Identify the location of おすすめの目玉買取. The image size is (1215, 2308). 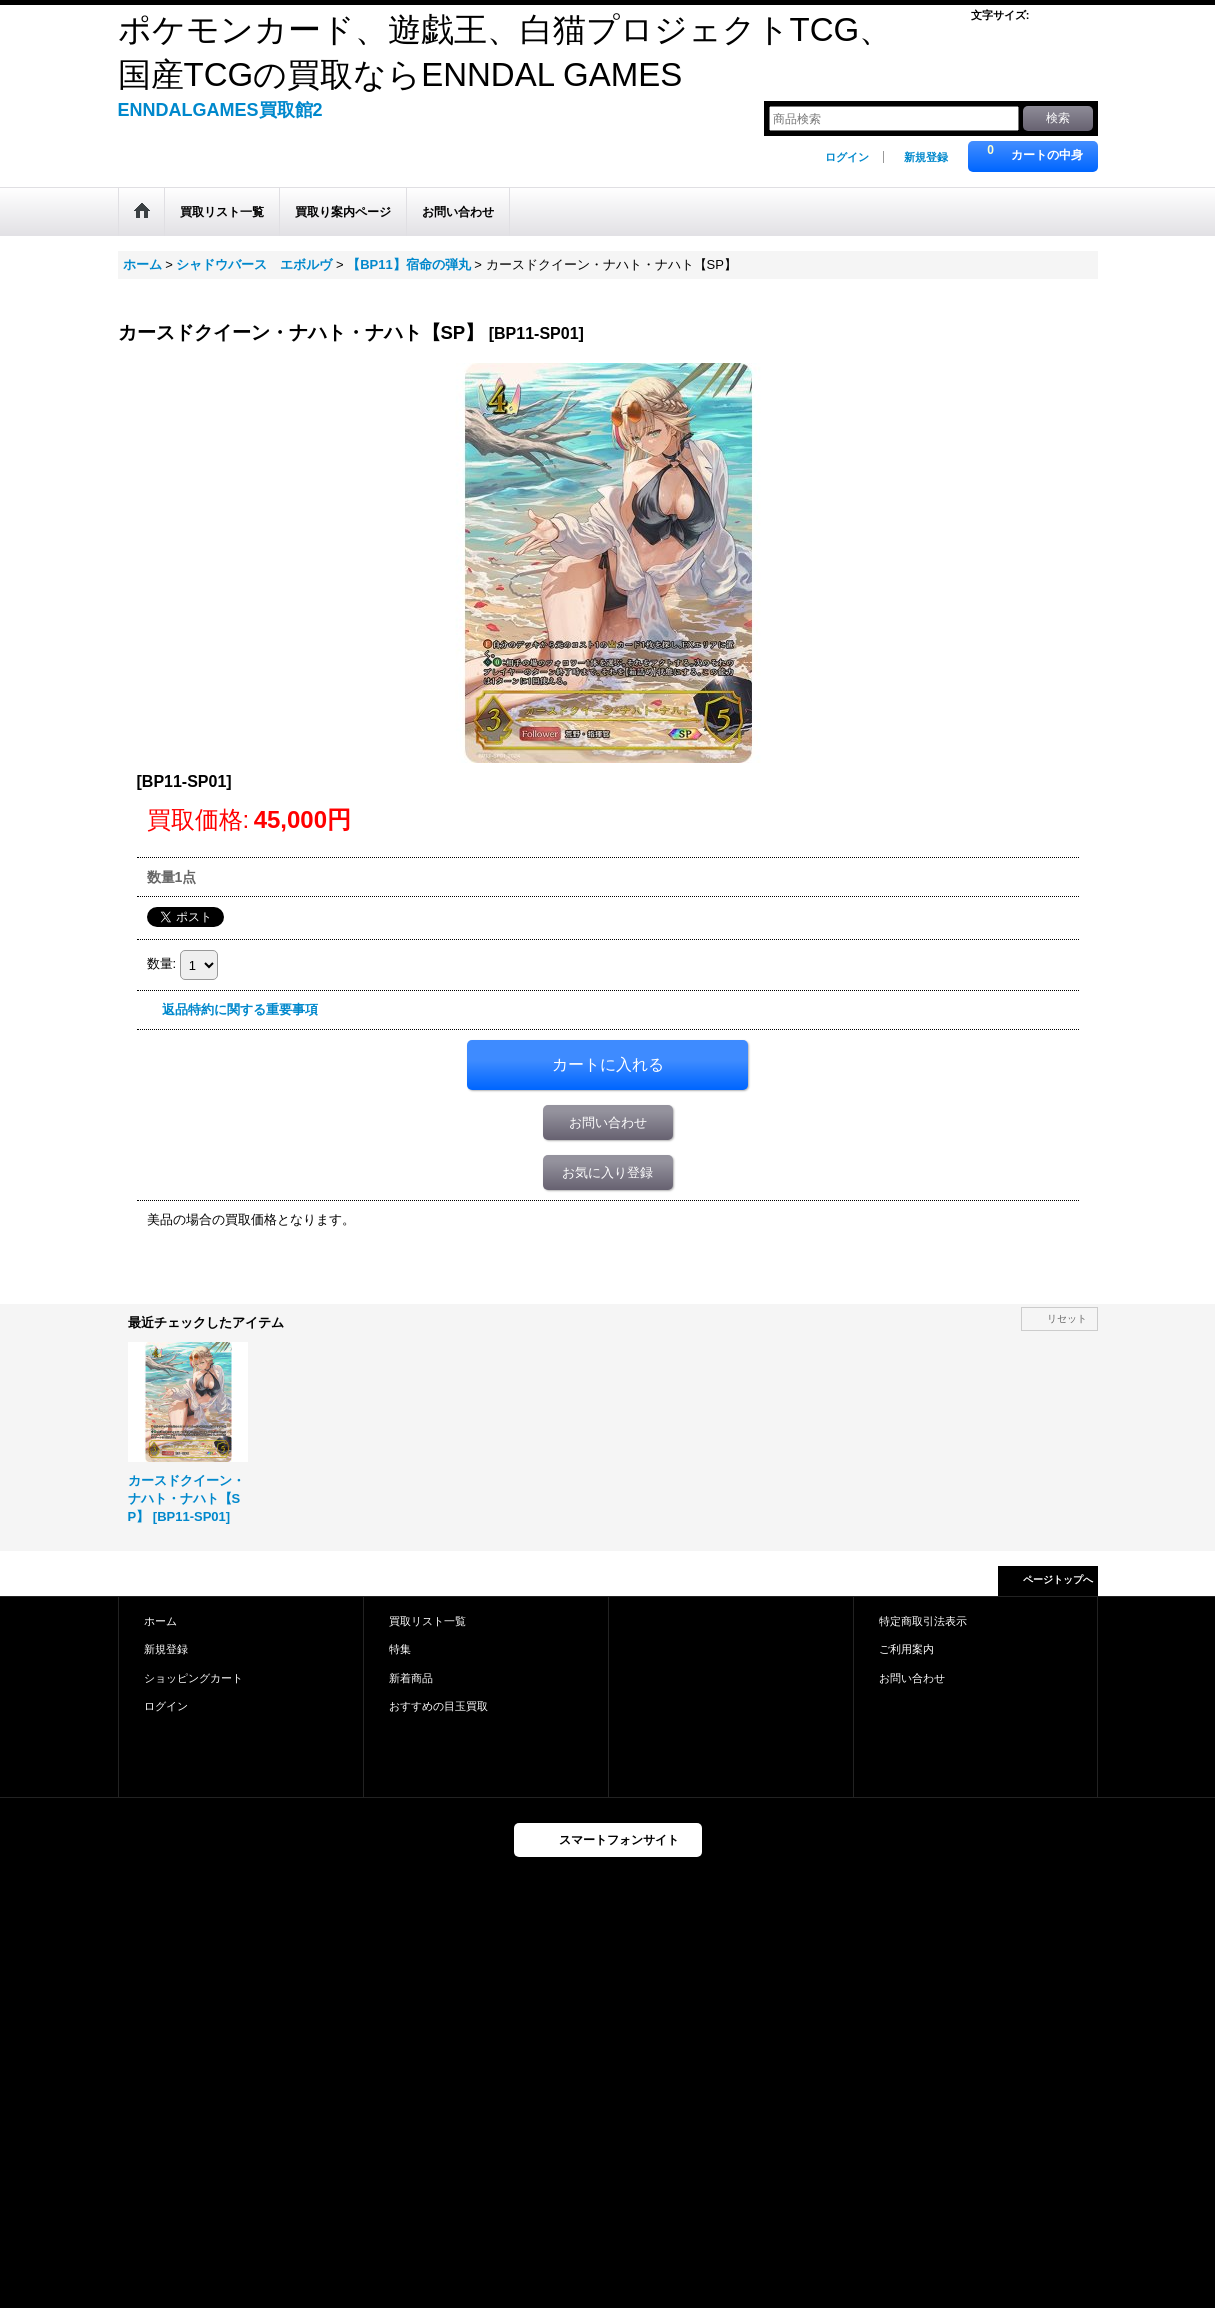
(438, 1706).